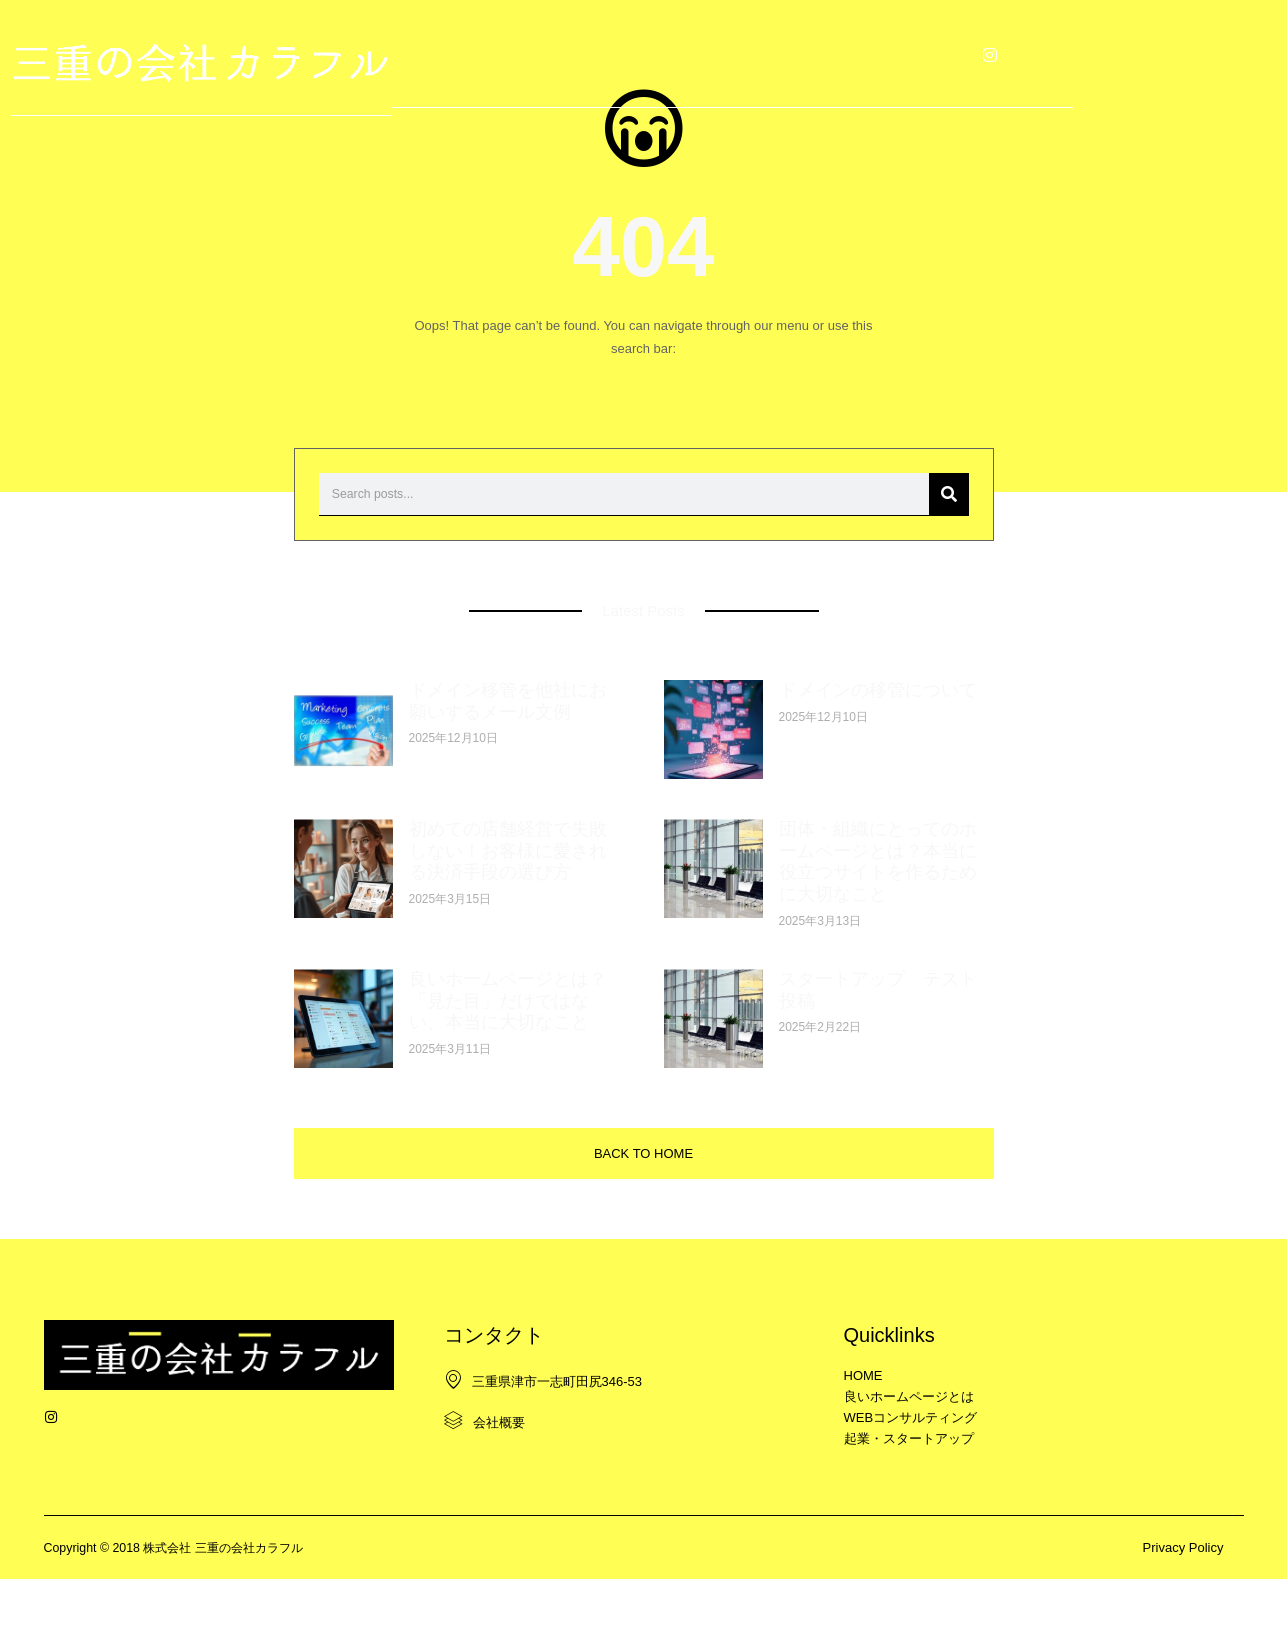  Describe the element at coordinates (508, 727) in the screenshot. I see `ドメイン移管を他社にお願いするメール文例` at that location.